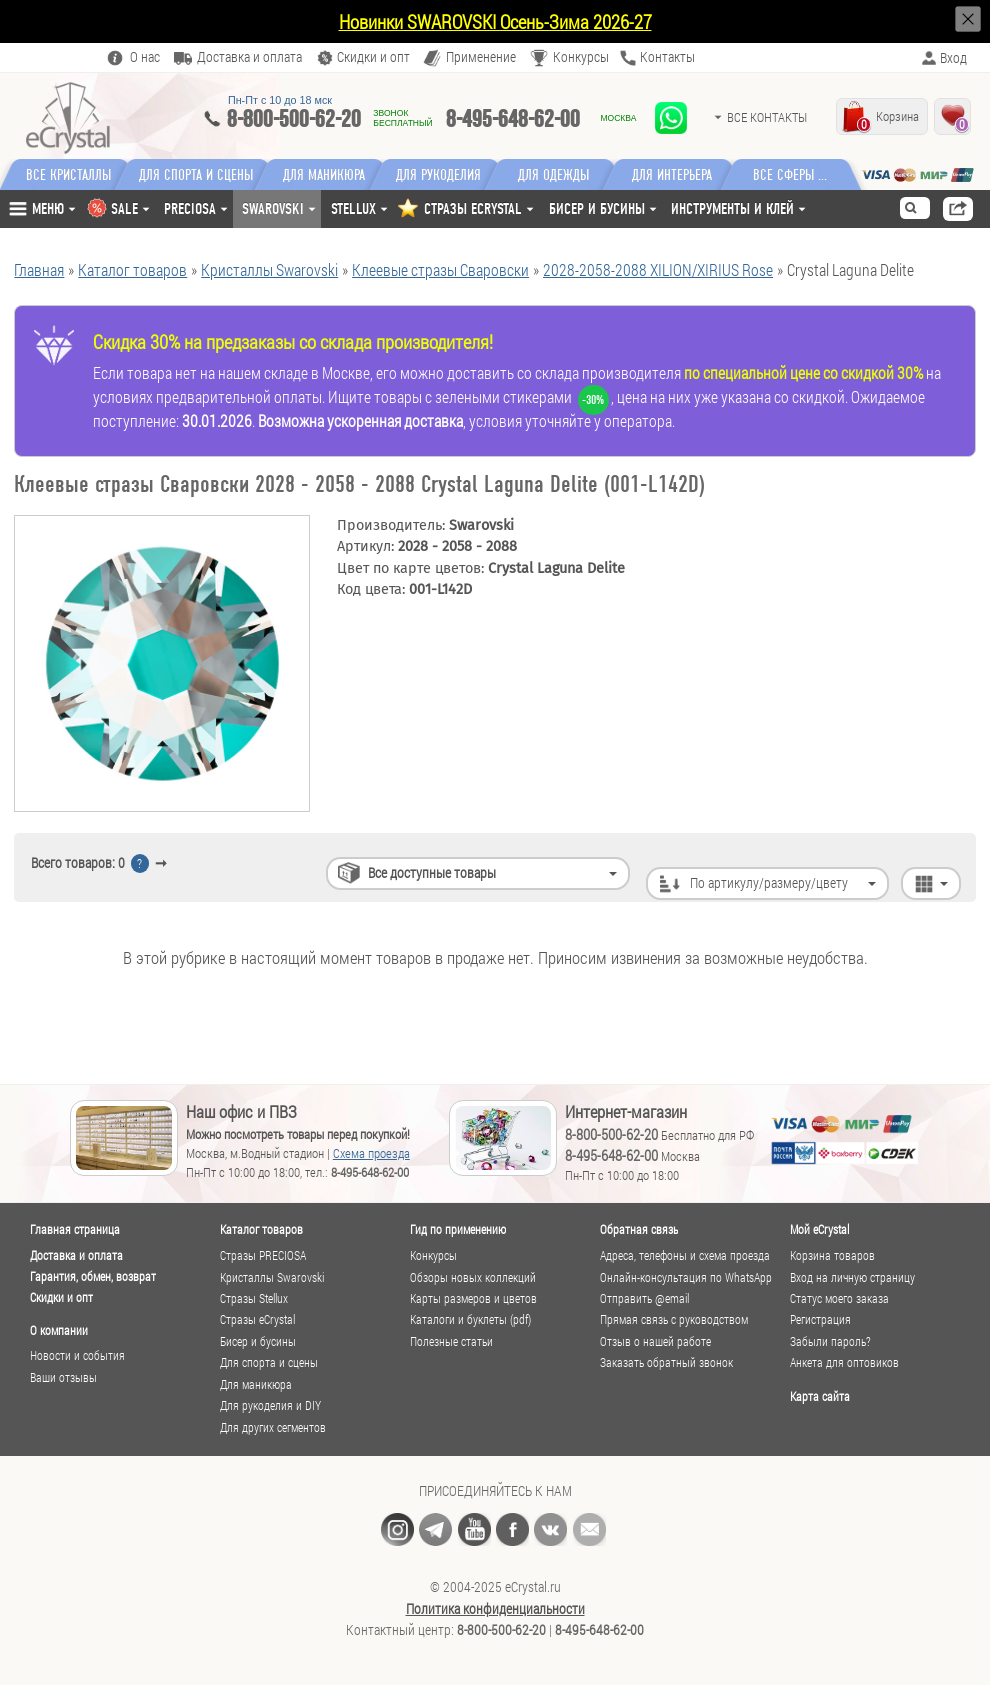 This screenshot has width=990, height=1685. Describe the element at coordinates (495, 1609) in the screenshot. I see `Политика конфиденциальности` at that location.